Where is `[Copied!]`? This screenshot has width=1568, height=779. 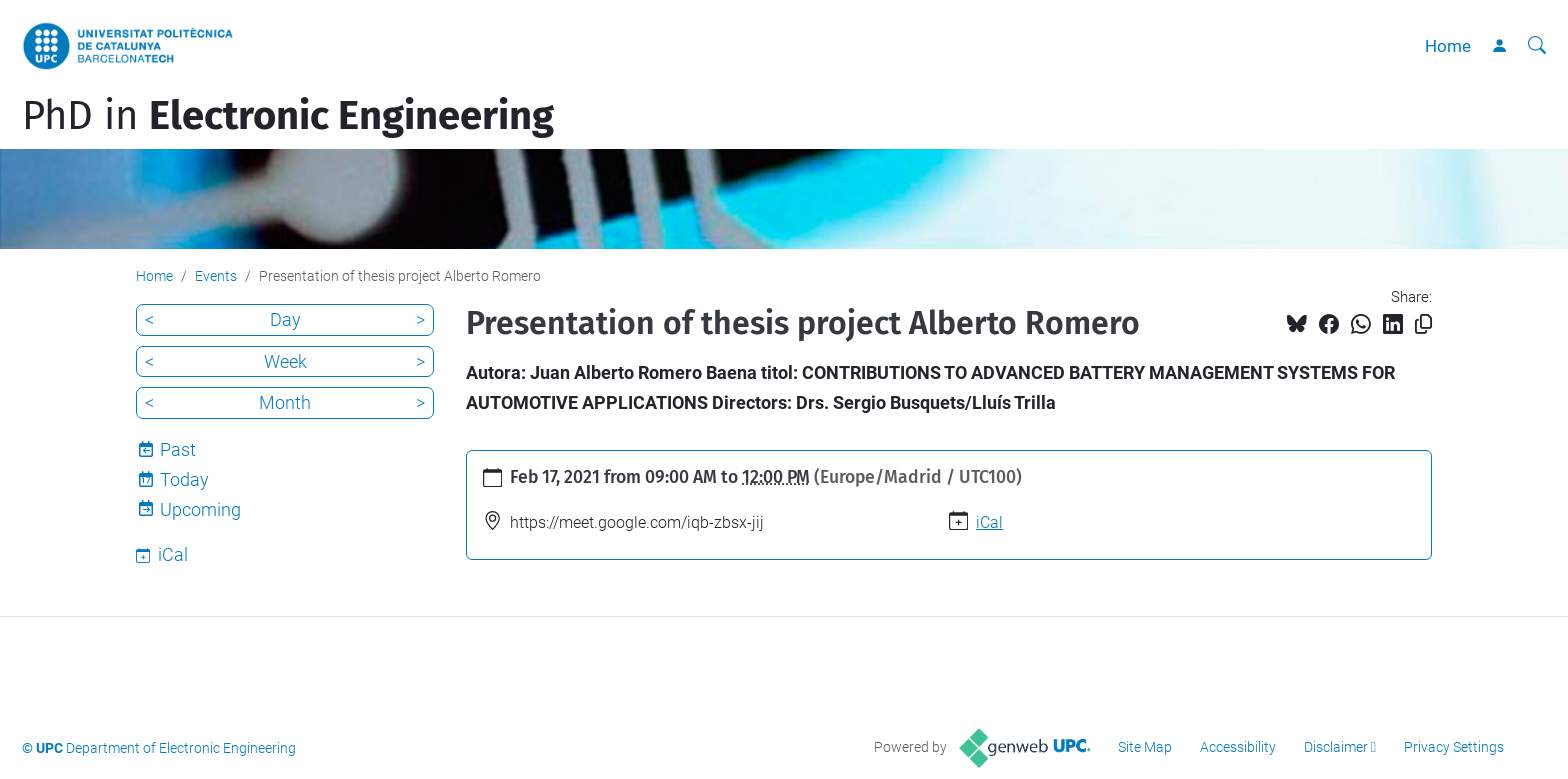
[Copied!] is located at coordinates (1423, 324).